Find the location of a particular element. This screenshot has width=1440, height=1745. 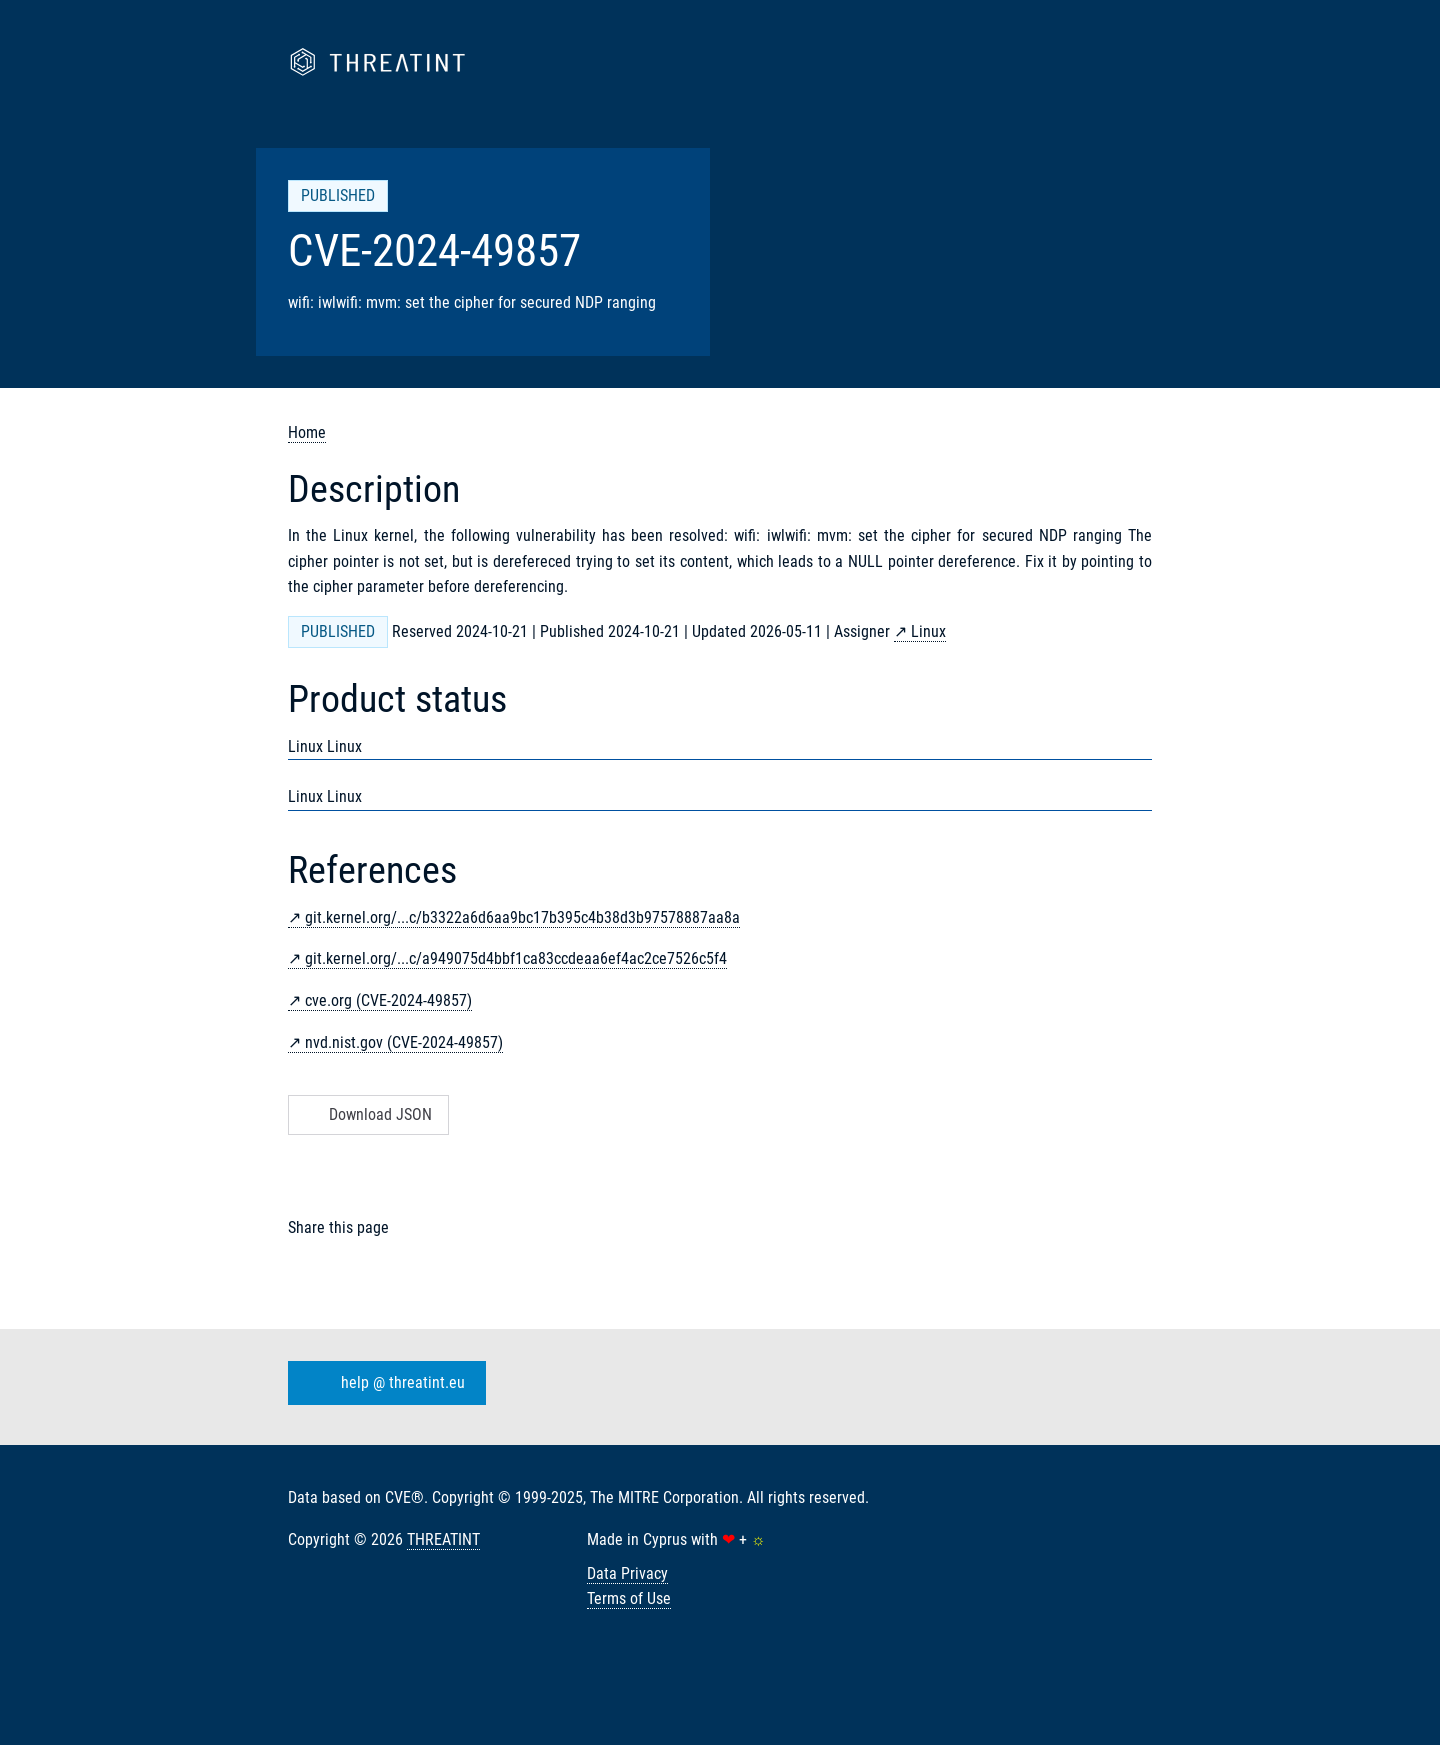

Terms of Use is located at coordinates (629, 1598).